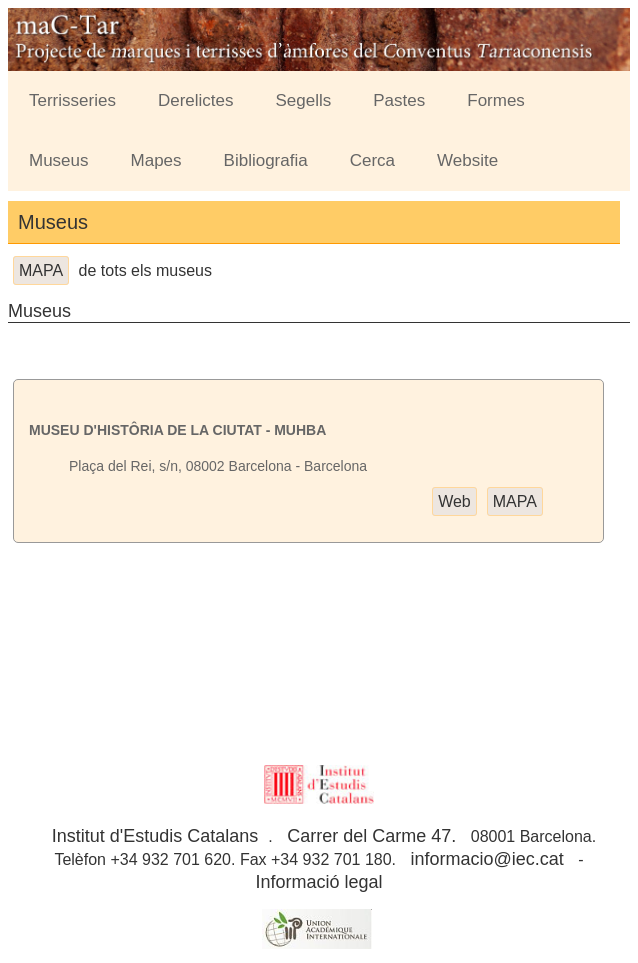  Describe the element at coordinates (454, 501) in the screenshot. I see `Web` at that location.